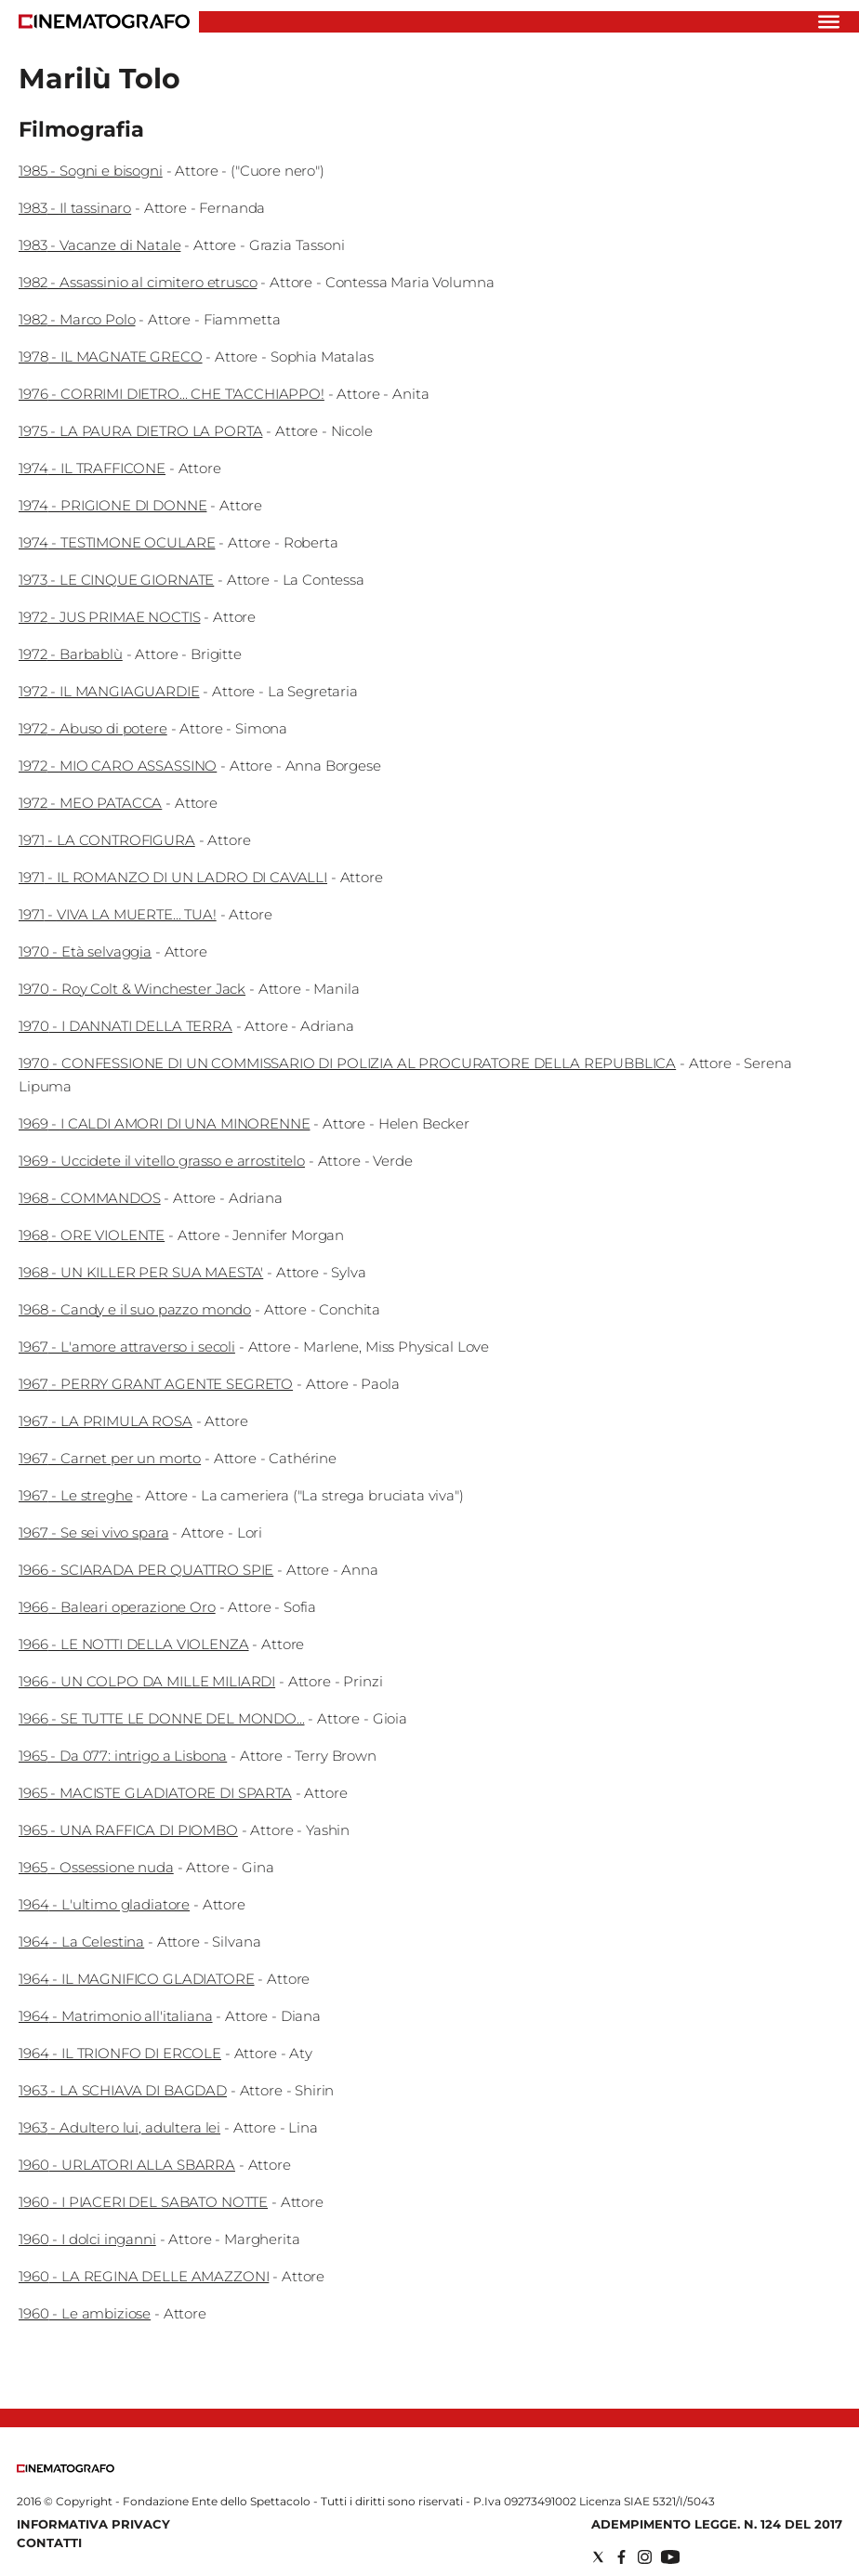  Describe the element at coordinates (347, 1063) in the screenshot. I see `1970 - CONFESSIONE DI UN COMMISSARIO DI POLIZIA AL PROCURATORE DELLA REPUBBLICA` at that location.